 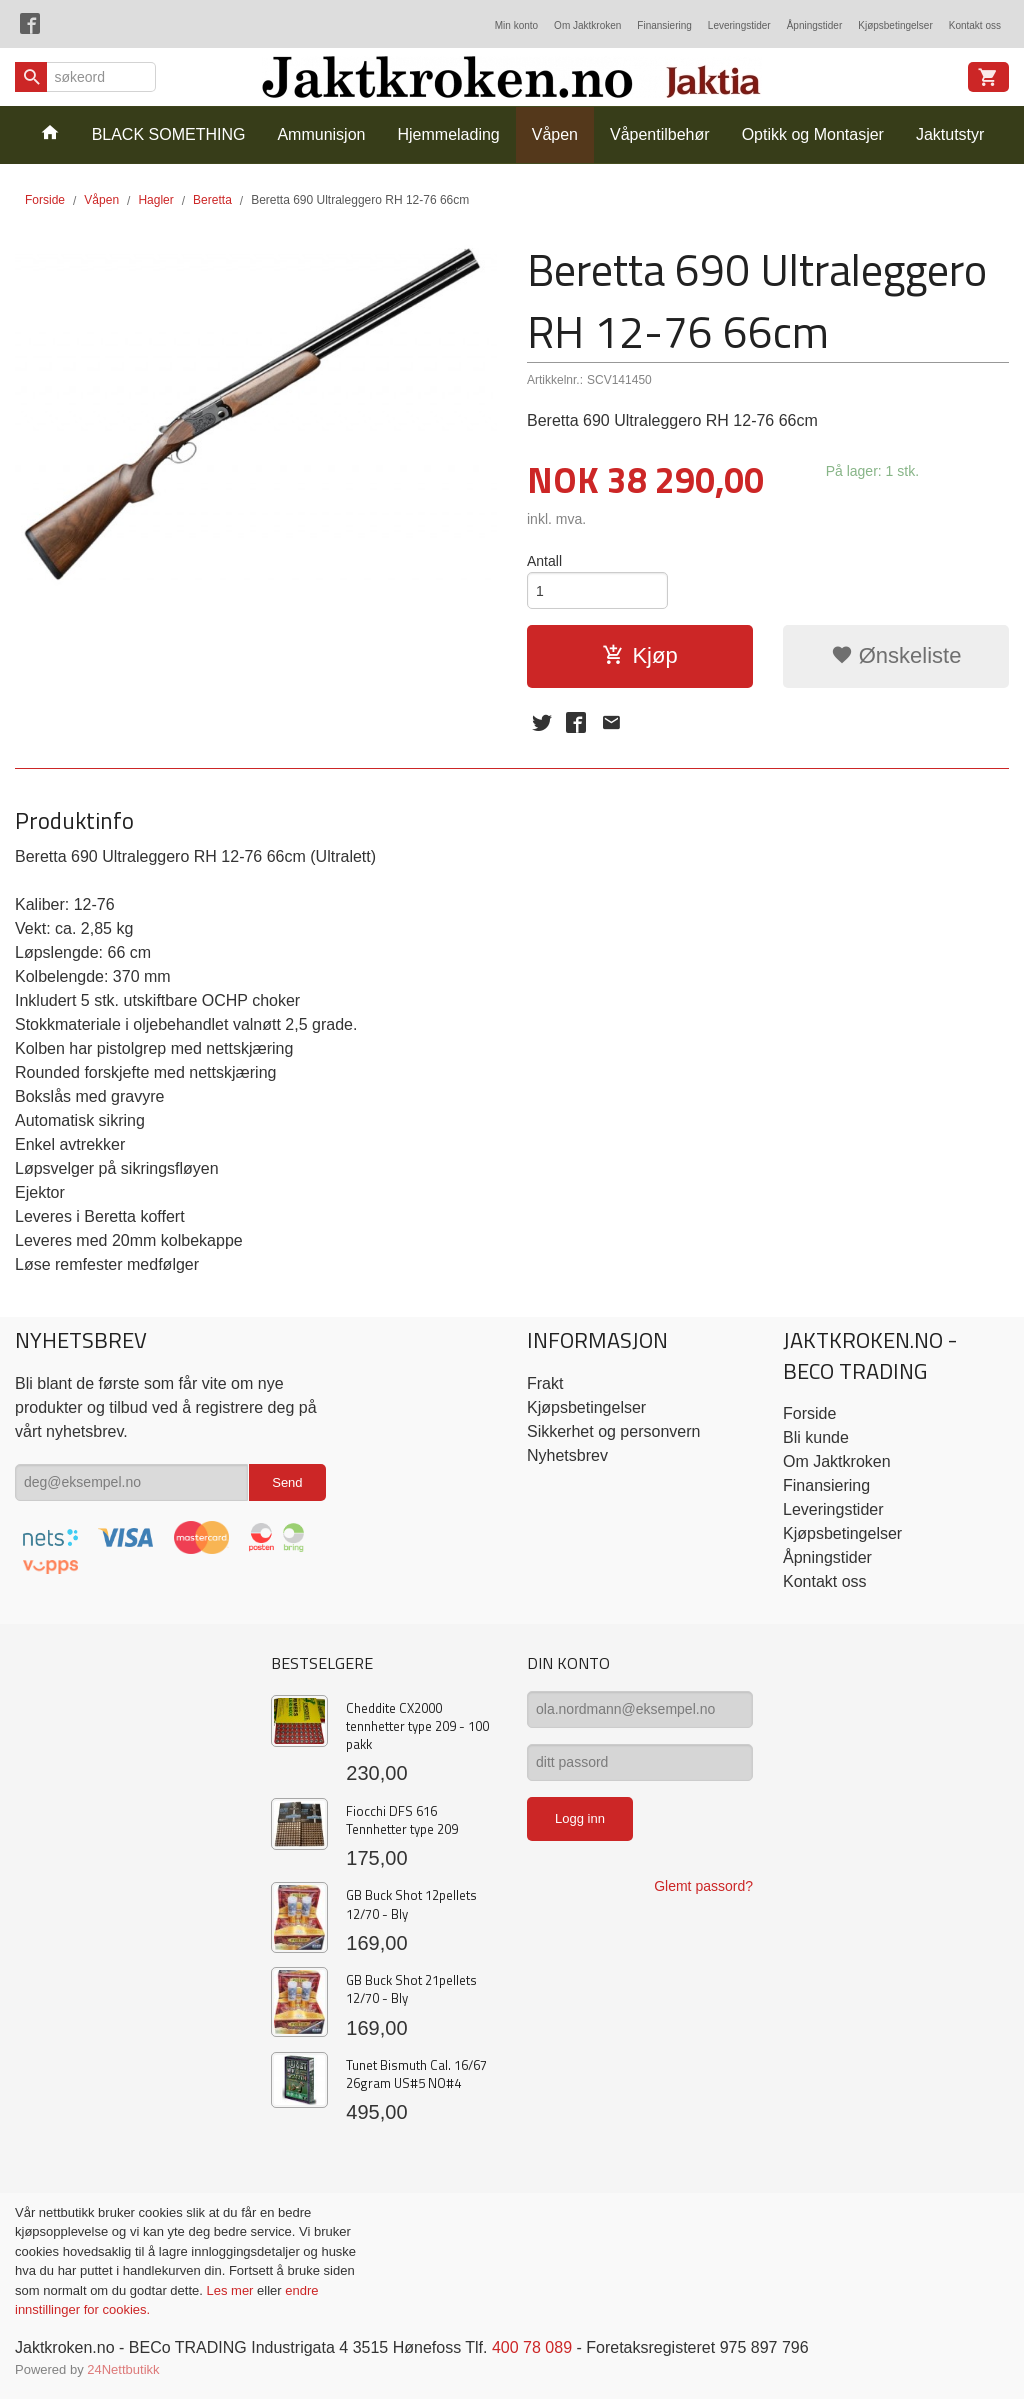 I want to click on Les mer, so click(x=231, y=2290).